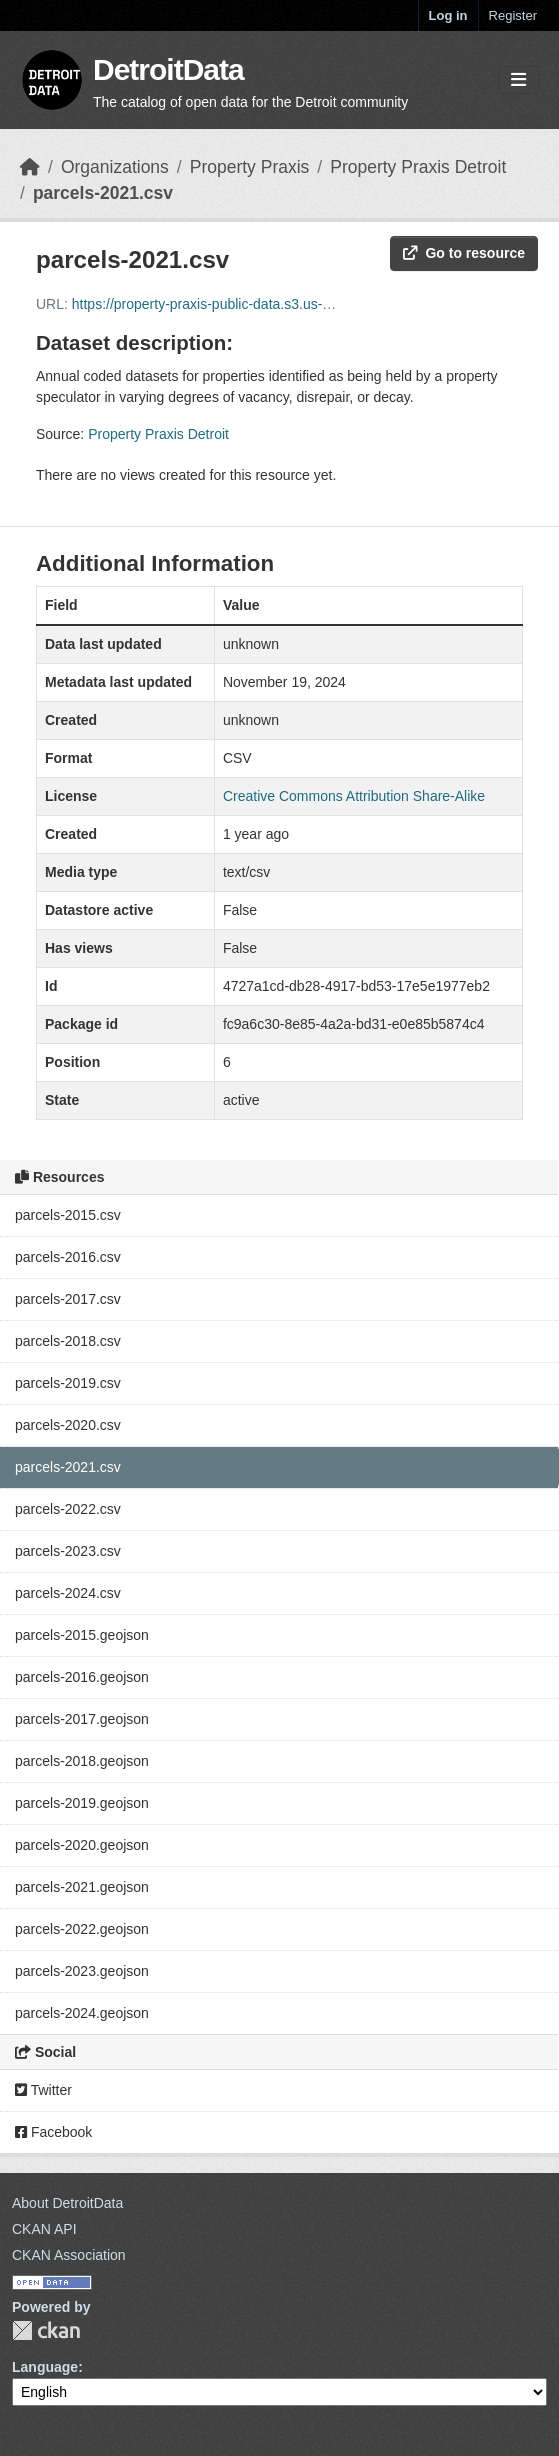  Describe the element at coordinates (82, 1803) in the screenshot. I see `parcels-2019.geojson` at that location.